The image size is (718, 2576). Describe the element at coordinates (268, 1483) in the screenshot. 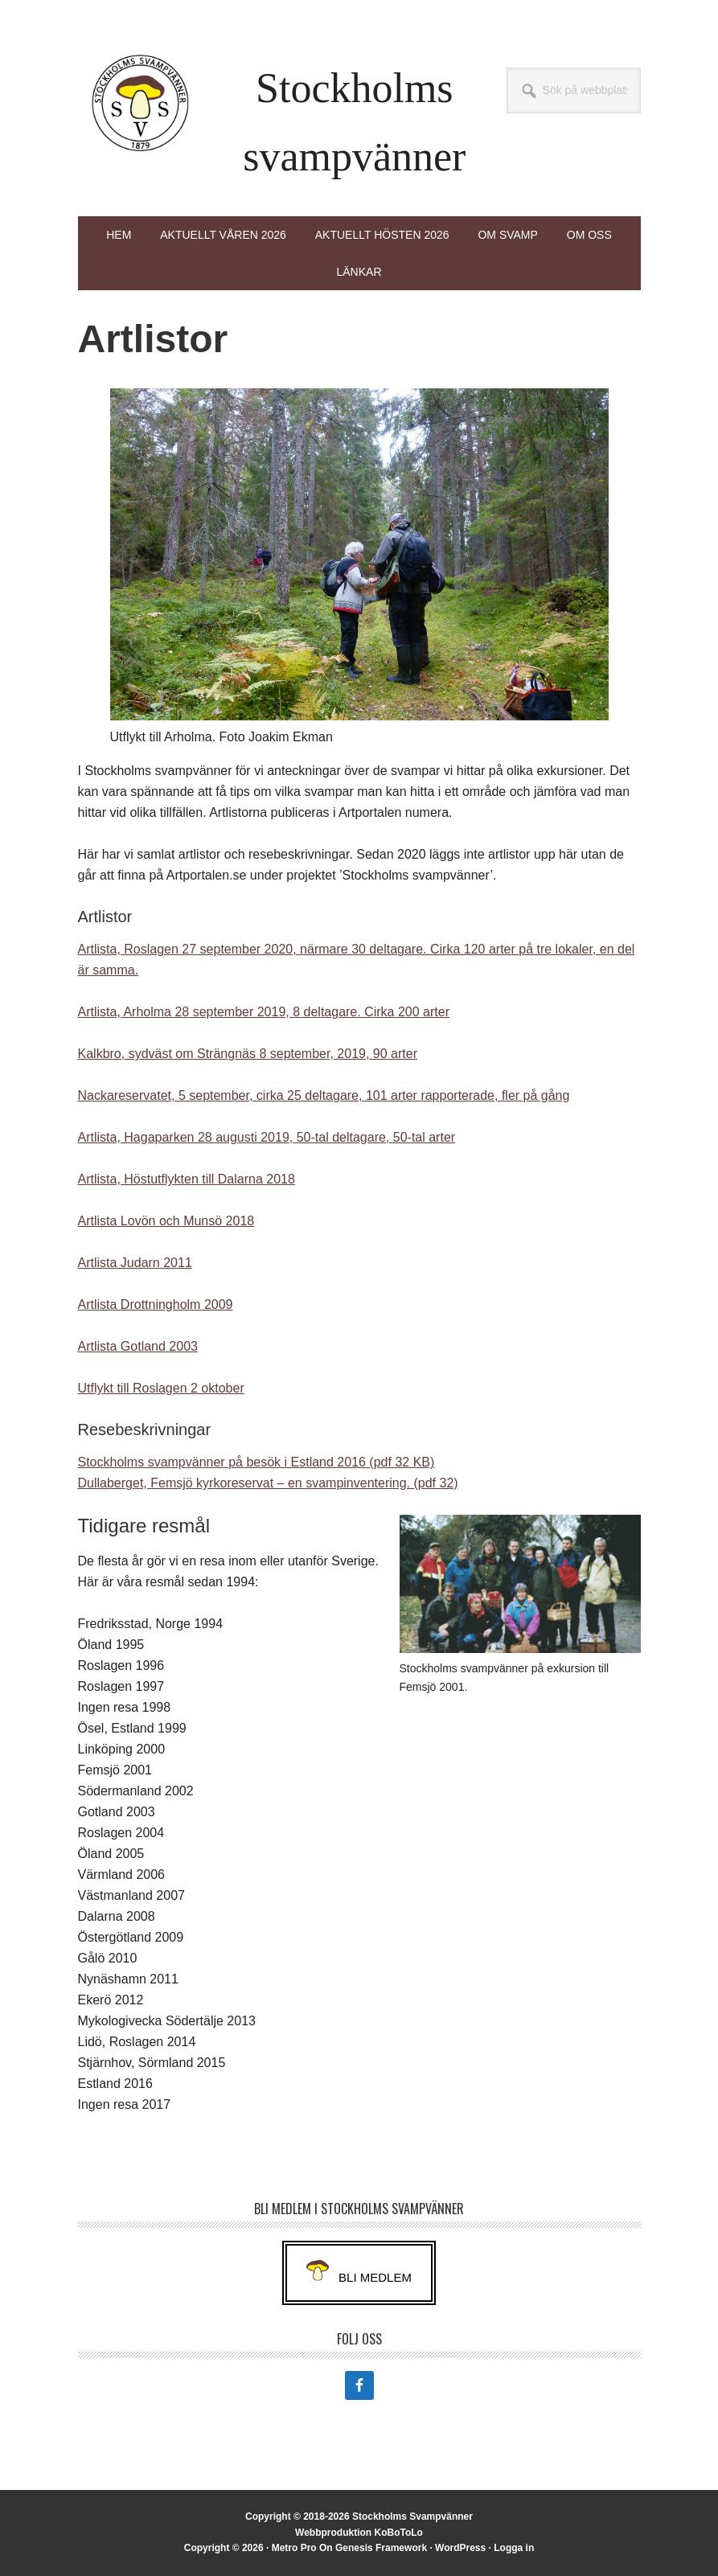

I see `Dullaberget, Femsjö kyrkoreservat – en svampinventering. (pdf 32)` at that location.